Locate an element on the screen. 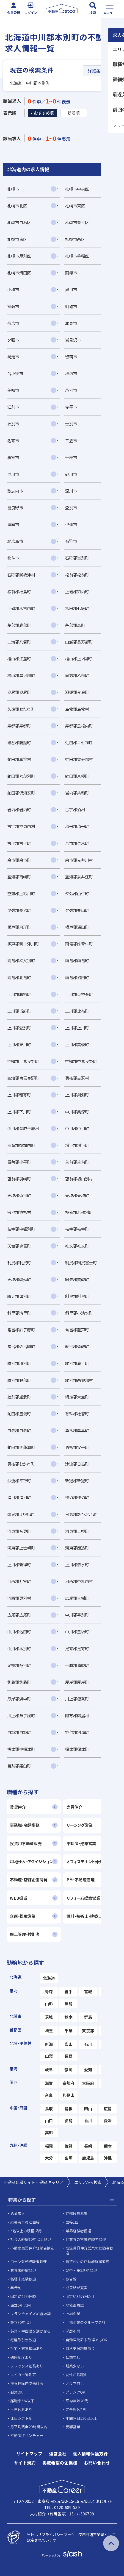  河東郡士幌町 is located at coordinates (77, 1531).